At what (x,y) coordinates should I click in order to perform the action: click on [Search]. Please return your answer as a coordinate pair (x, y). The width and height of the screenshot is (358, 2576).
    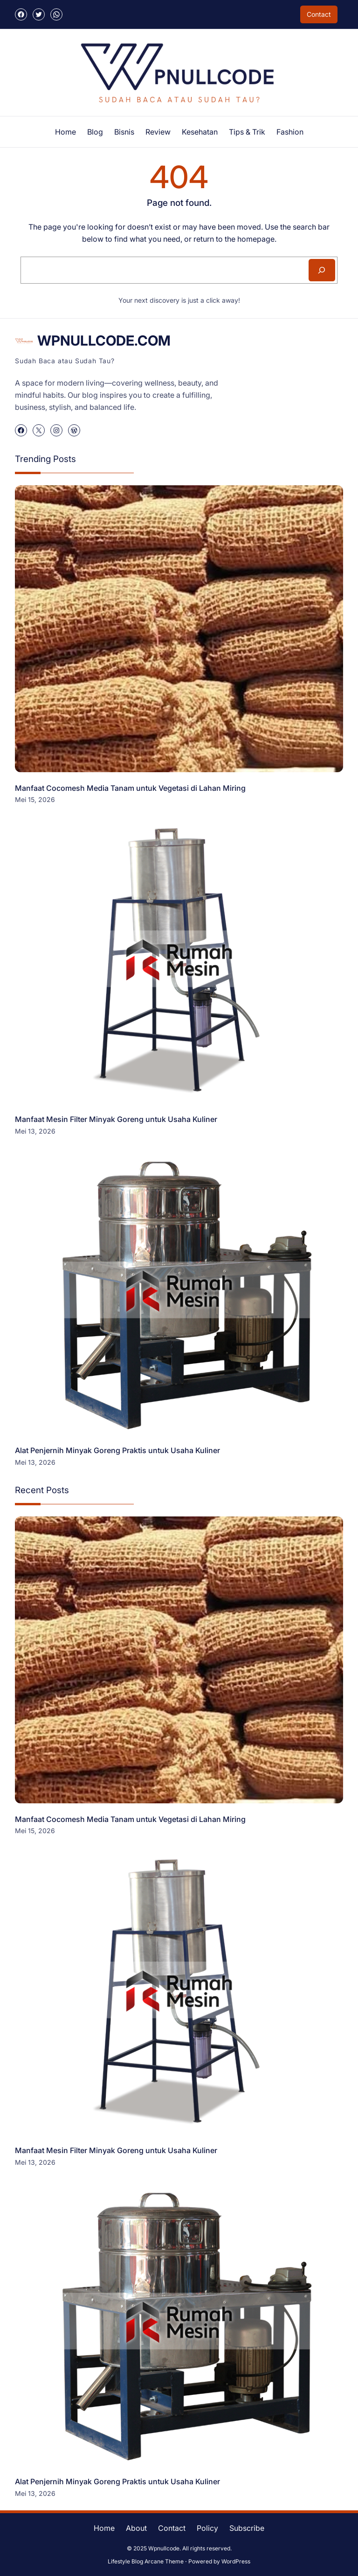
    Looking at the image, I should click on (322, 270).